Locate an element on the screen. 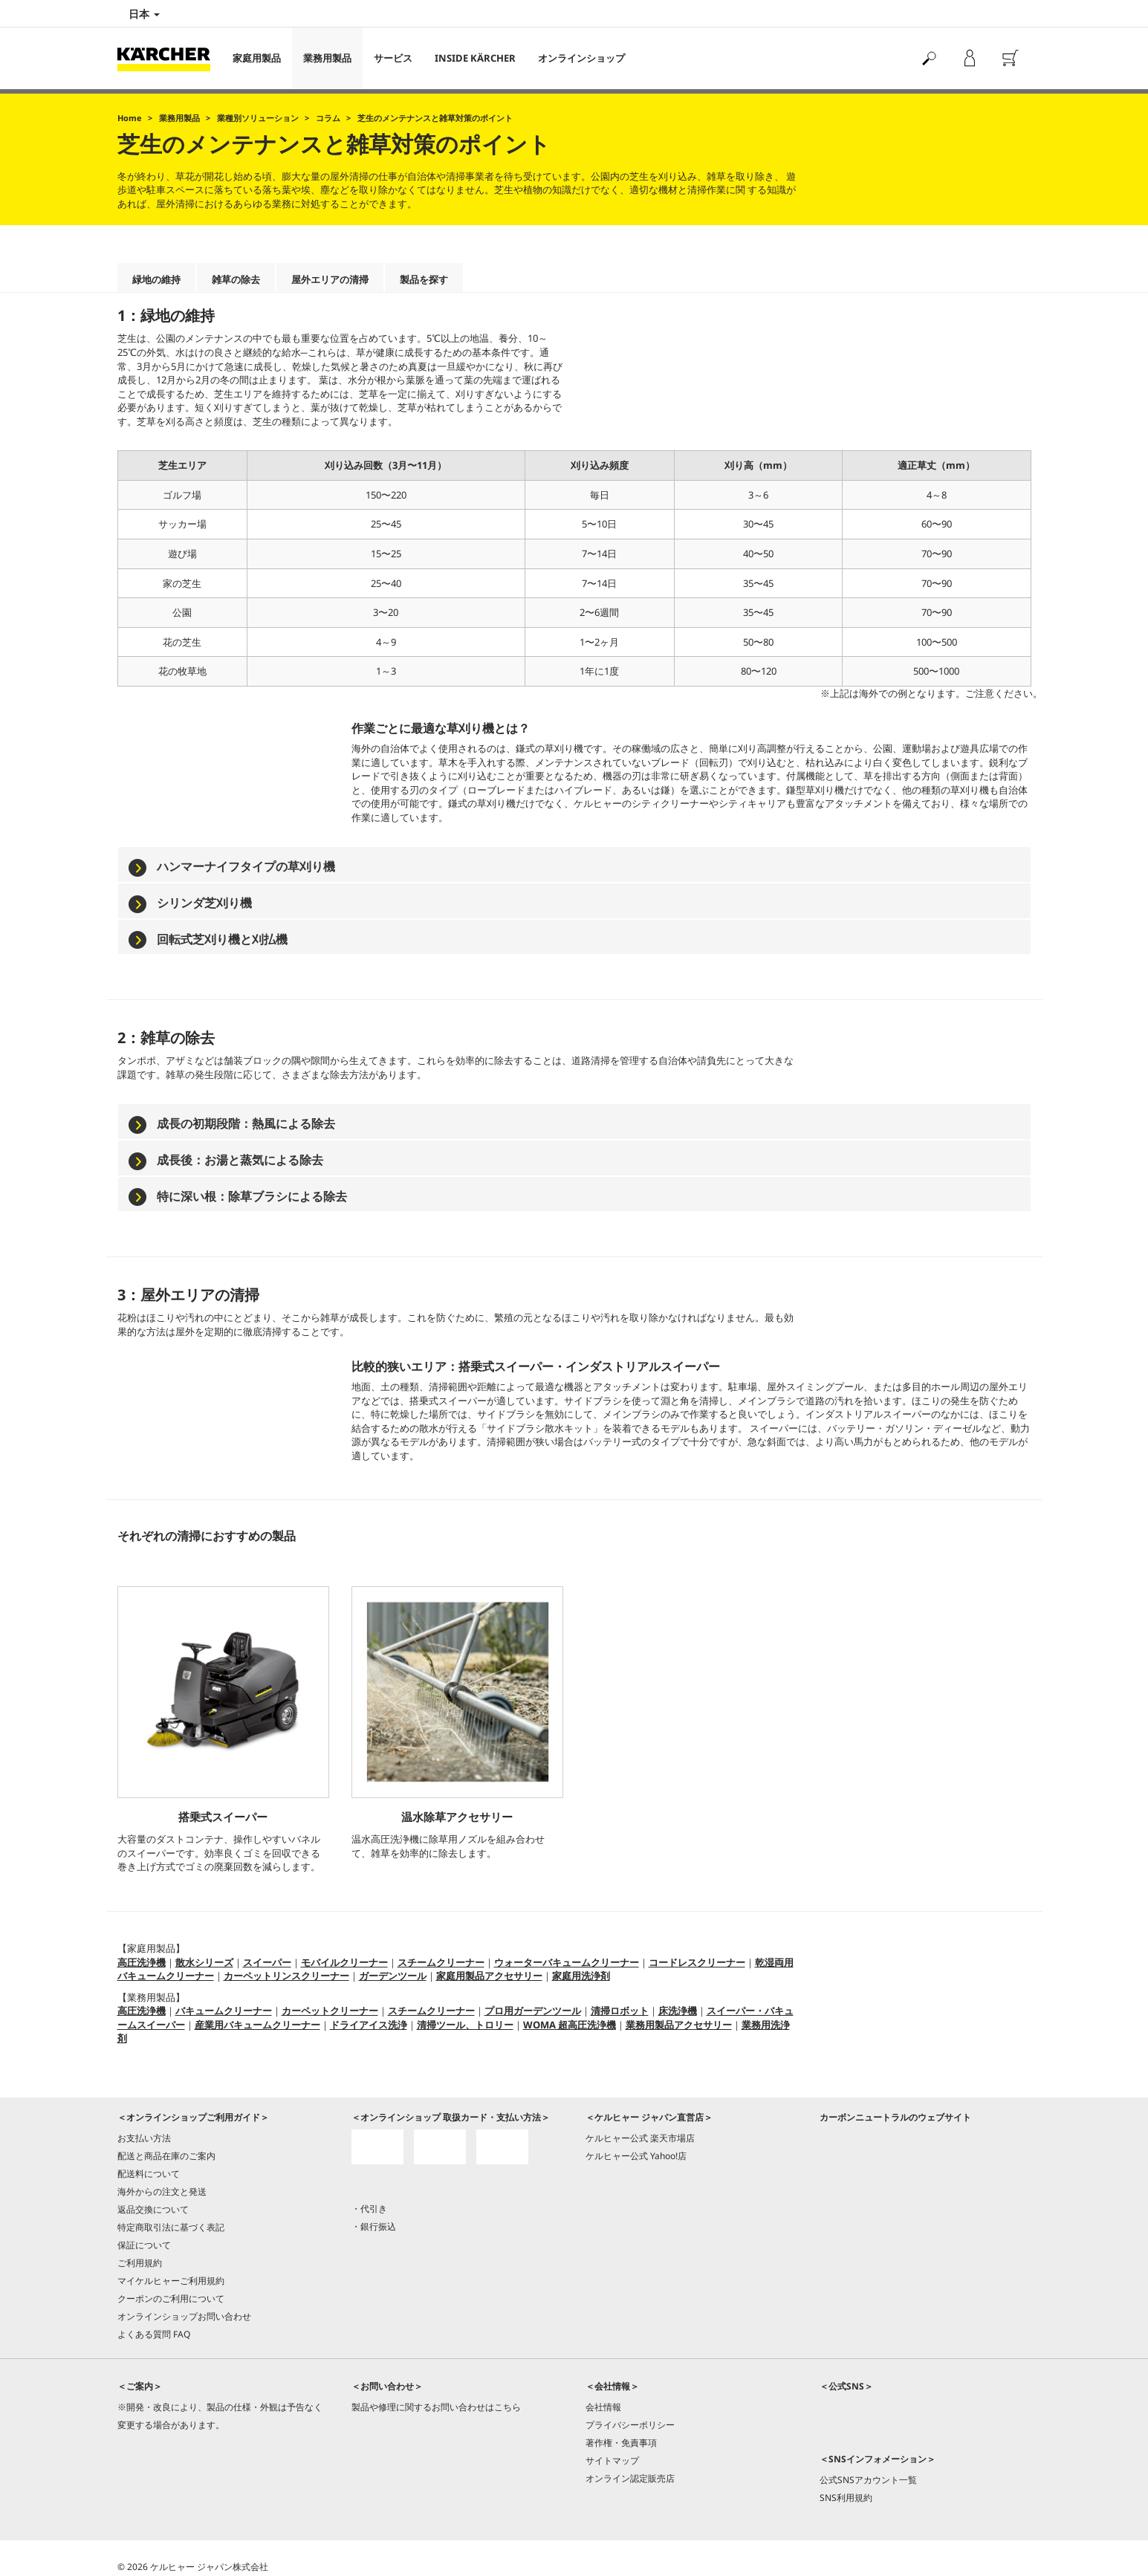  オンラインショップお問い合わせ is located at coordinates (184, 2316).